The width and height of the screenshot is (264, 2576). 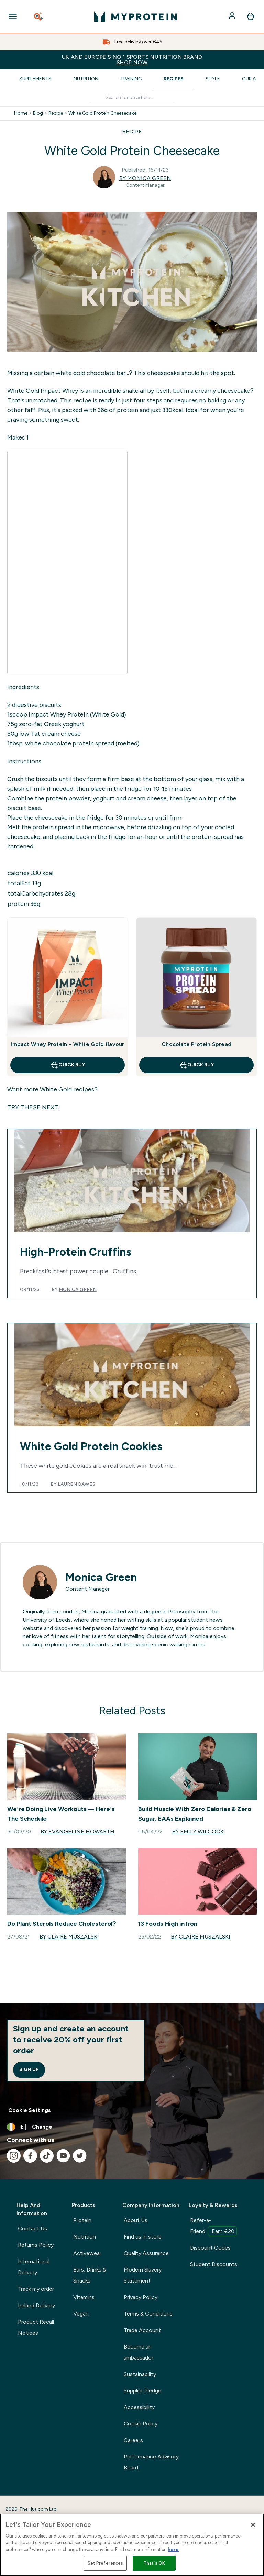 I want to click on Home, so click(x=21, y=113).